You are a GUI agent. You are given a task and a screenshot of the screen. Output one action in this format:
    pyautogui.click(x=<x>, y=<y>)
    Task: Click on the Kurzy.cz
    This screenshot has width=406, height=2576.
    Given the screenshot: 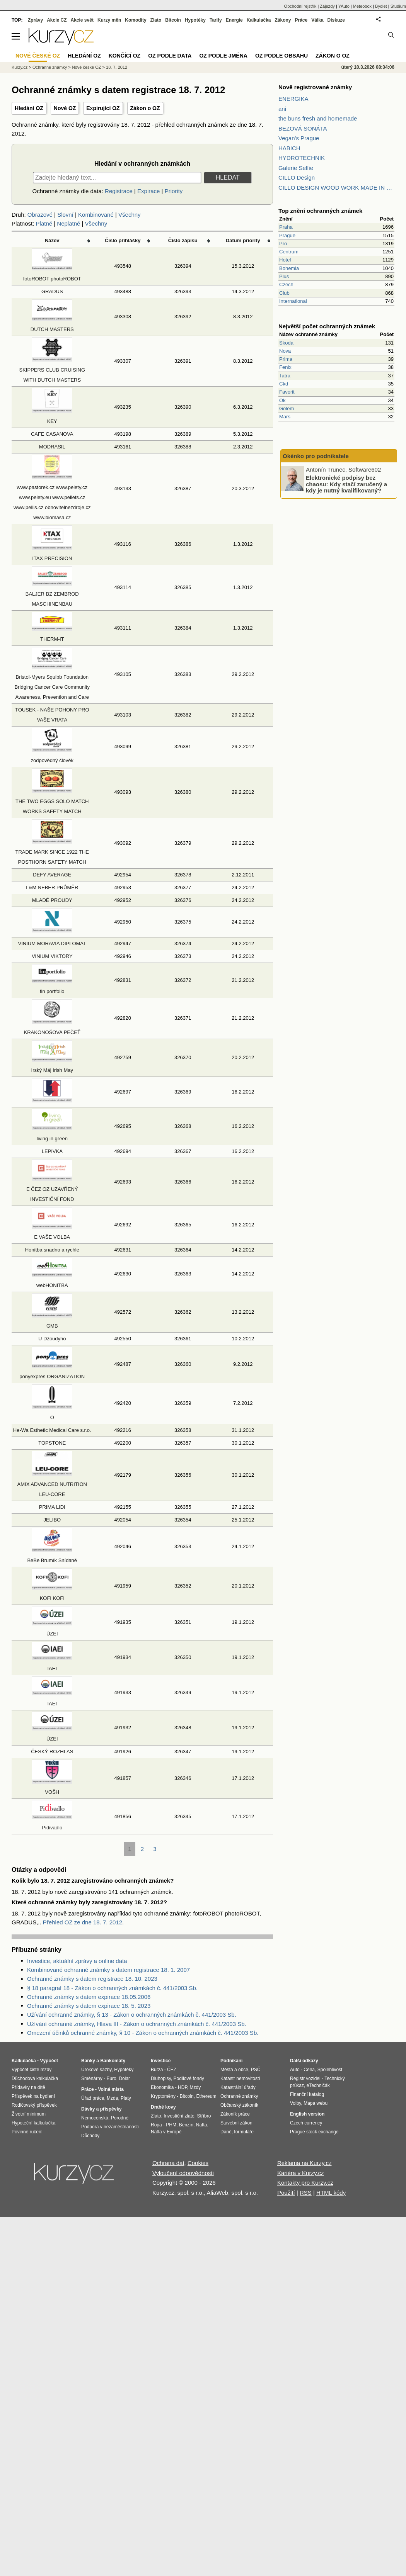 What is the action you would take?
    pyautogui.click(x=19, y=67)
    